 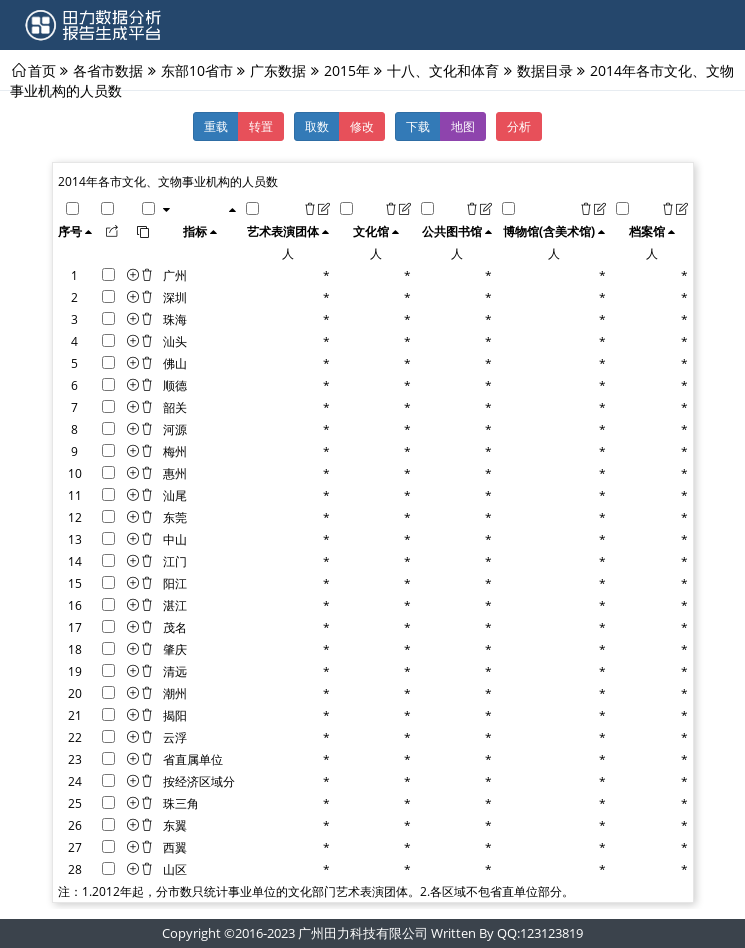 I want to click on 十八、文化和体育, so click(x=443, y=70).